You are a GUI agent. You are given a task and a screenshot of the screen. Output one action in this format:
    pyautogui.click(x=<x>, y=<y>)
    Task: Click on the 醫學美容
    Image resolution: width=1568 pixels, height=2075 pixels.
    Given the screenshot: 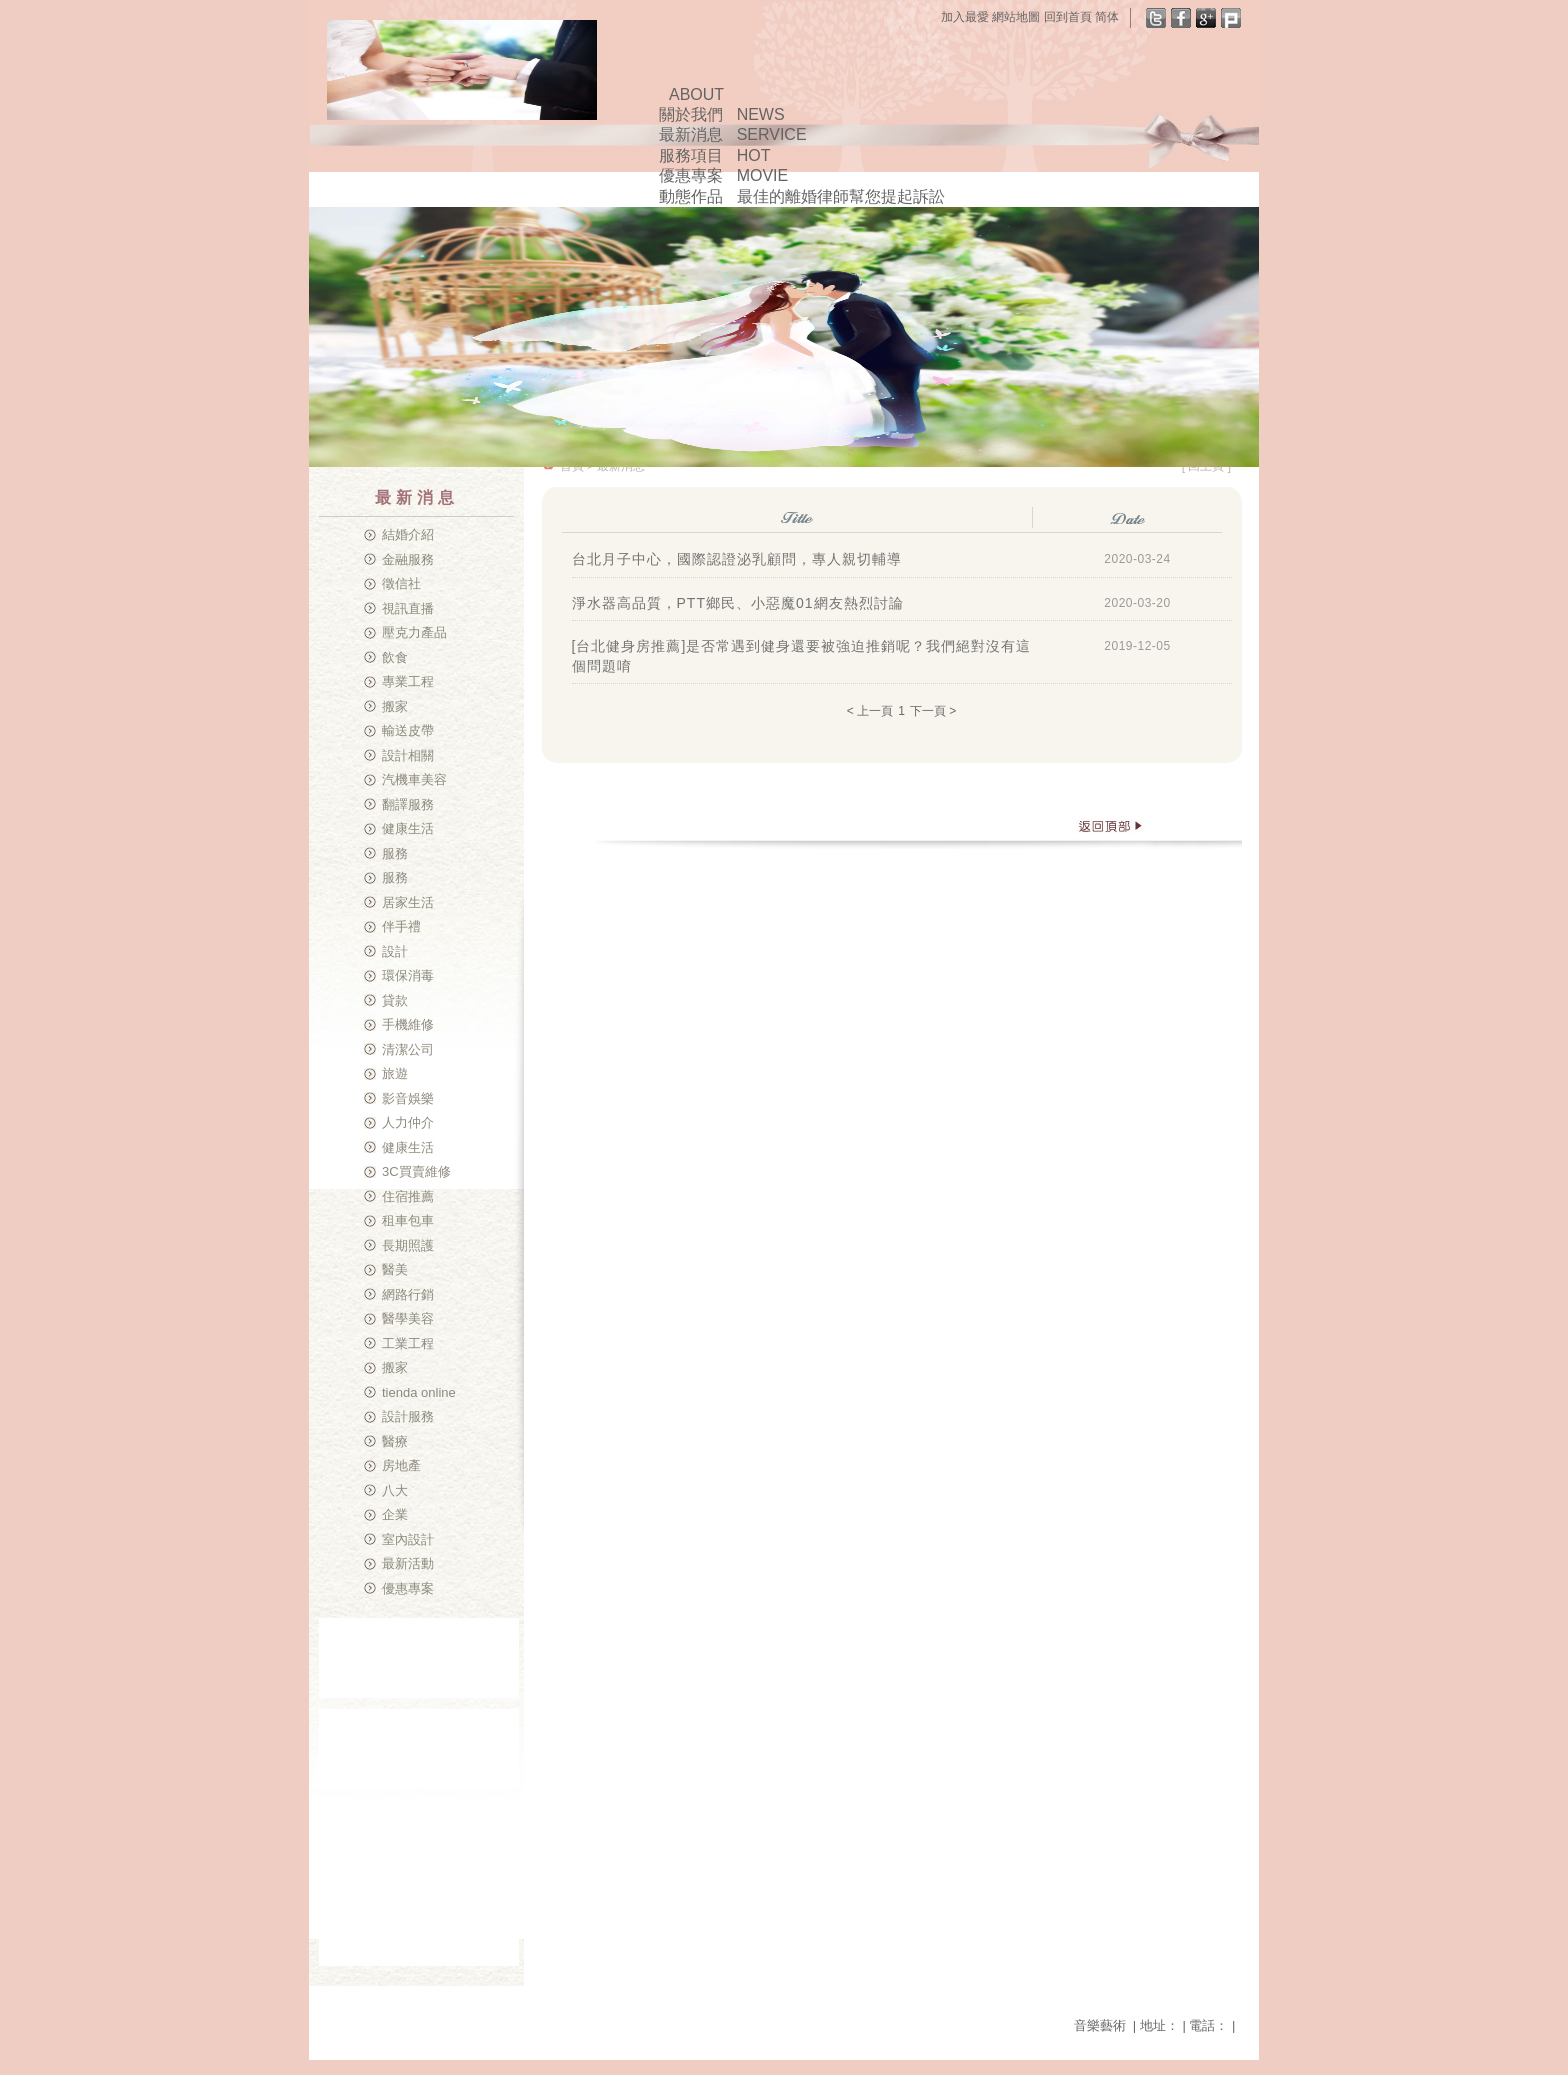 What is the action you would take?
    pyautogui.click(x=408, y=1318)
    